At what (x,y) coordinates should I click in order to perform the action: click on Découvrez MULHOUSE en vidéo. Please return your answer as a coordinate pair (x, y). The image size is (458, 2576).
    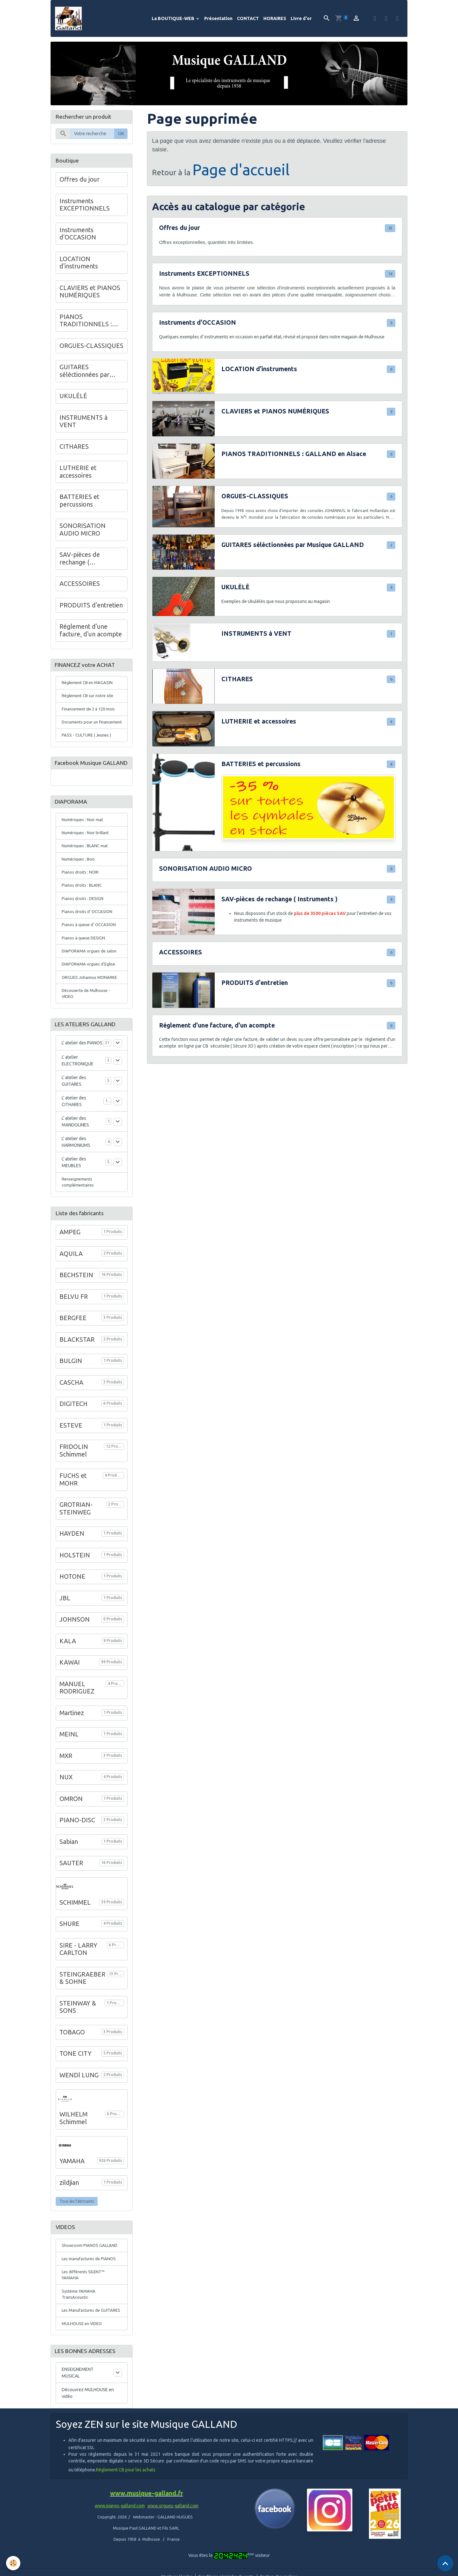
    Looking at the image, I should click on (88, 2438).